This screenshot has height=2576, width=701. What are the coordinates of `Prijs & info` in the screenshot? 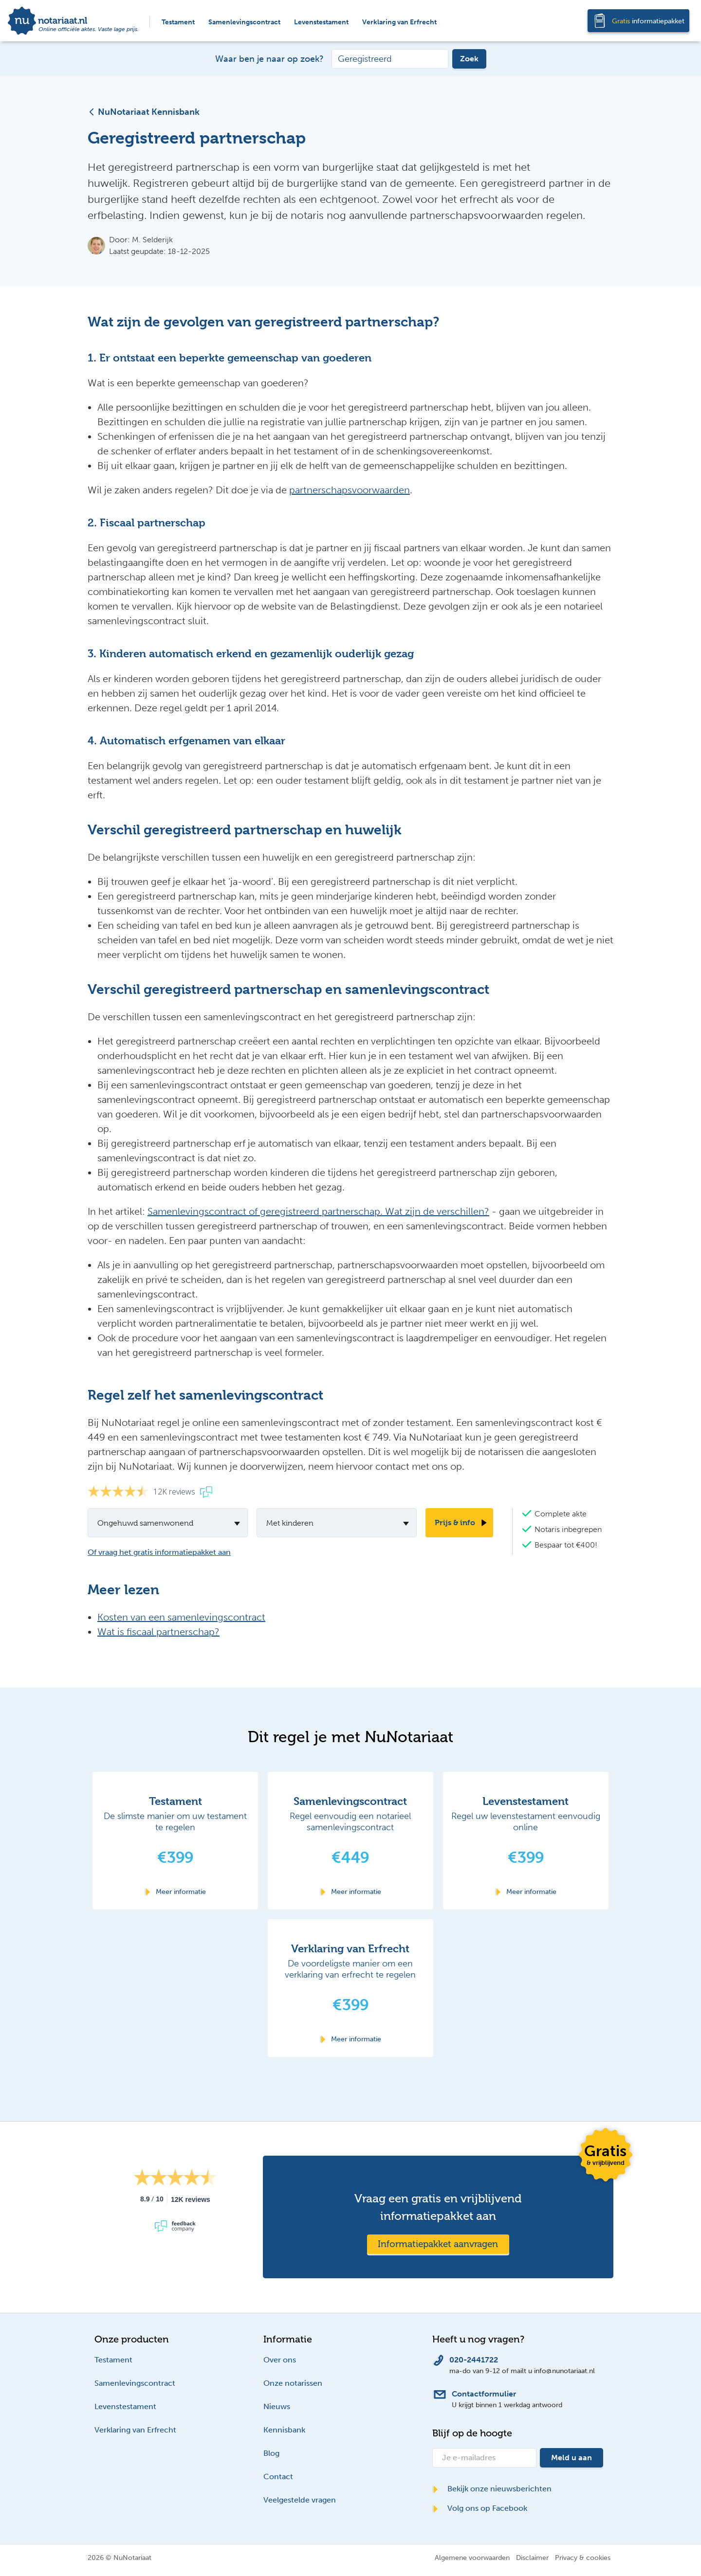 It's located at (455, 1522).